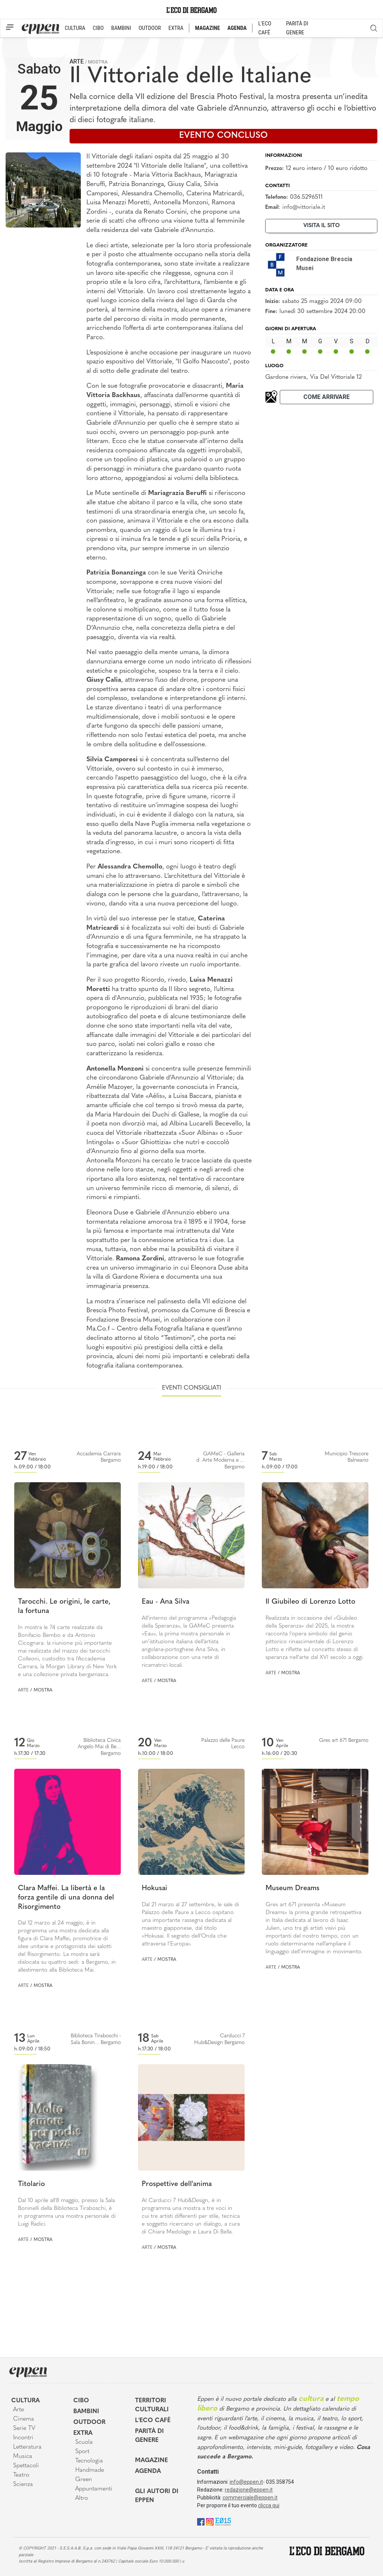 This screenshot has height=2576, width=383. I want to click on Scienza, so click(23, 2484).